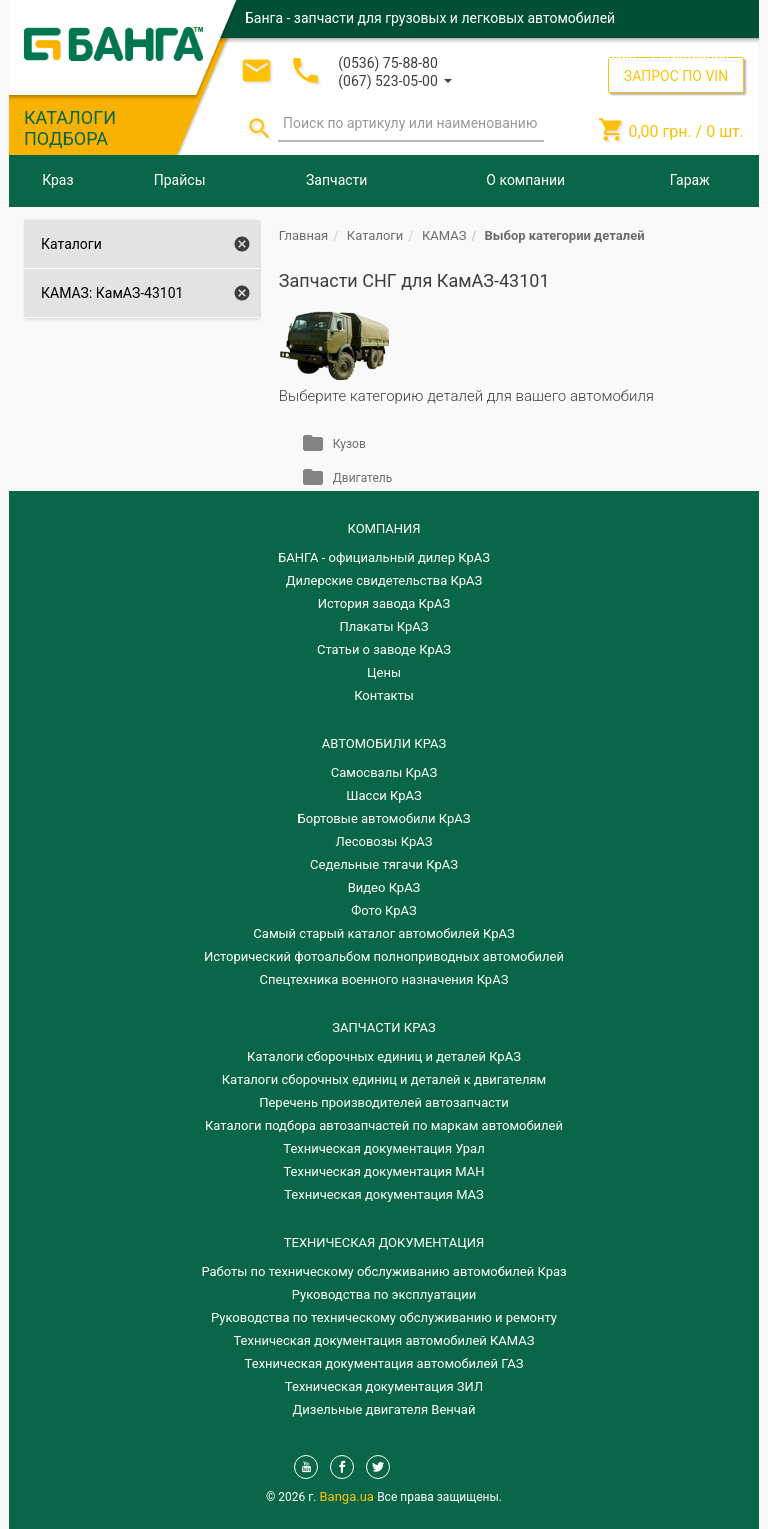  Describe the element at coordinates (690, 180) in the screenshot. I see `Гараж` at that location.